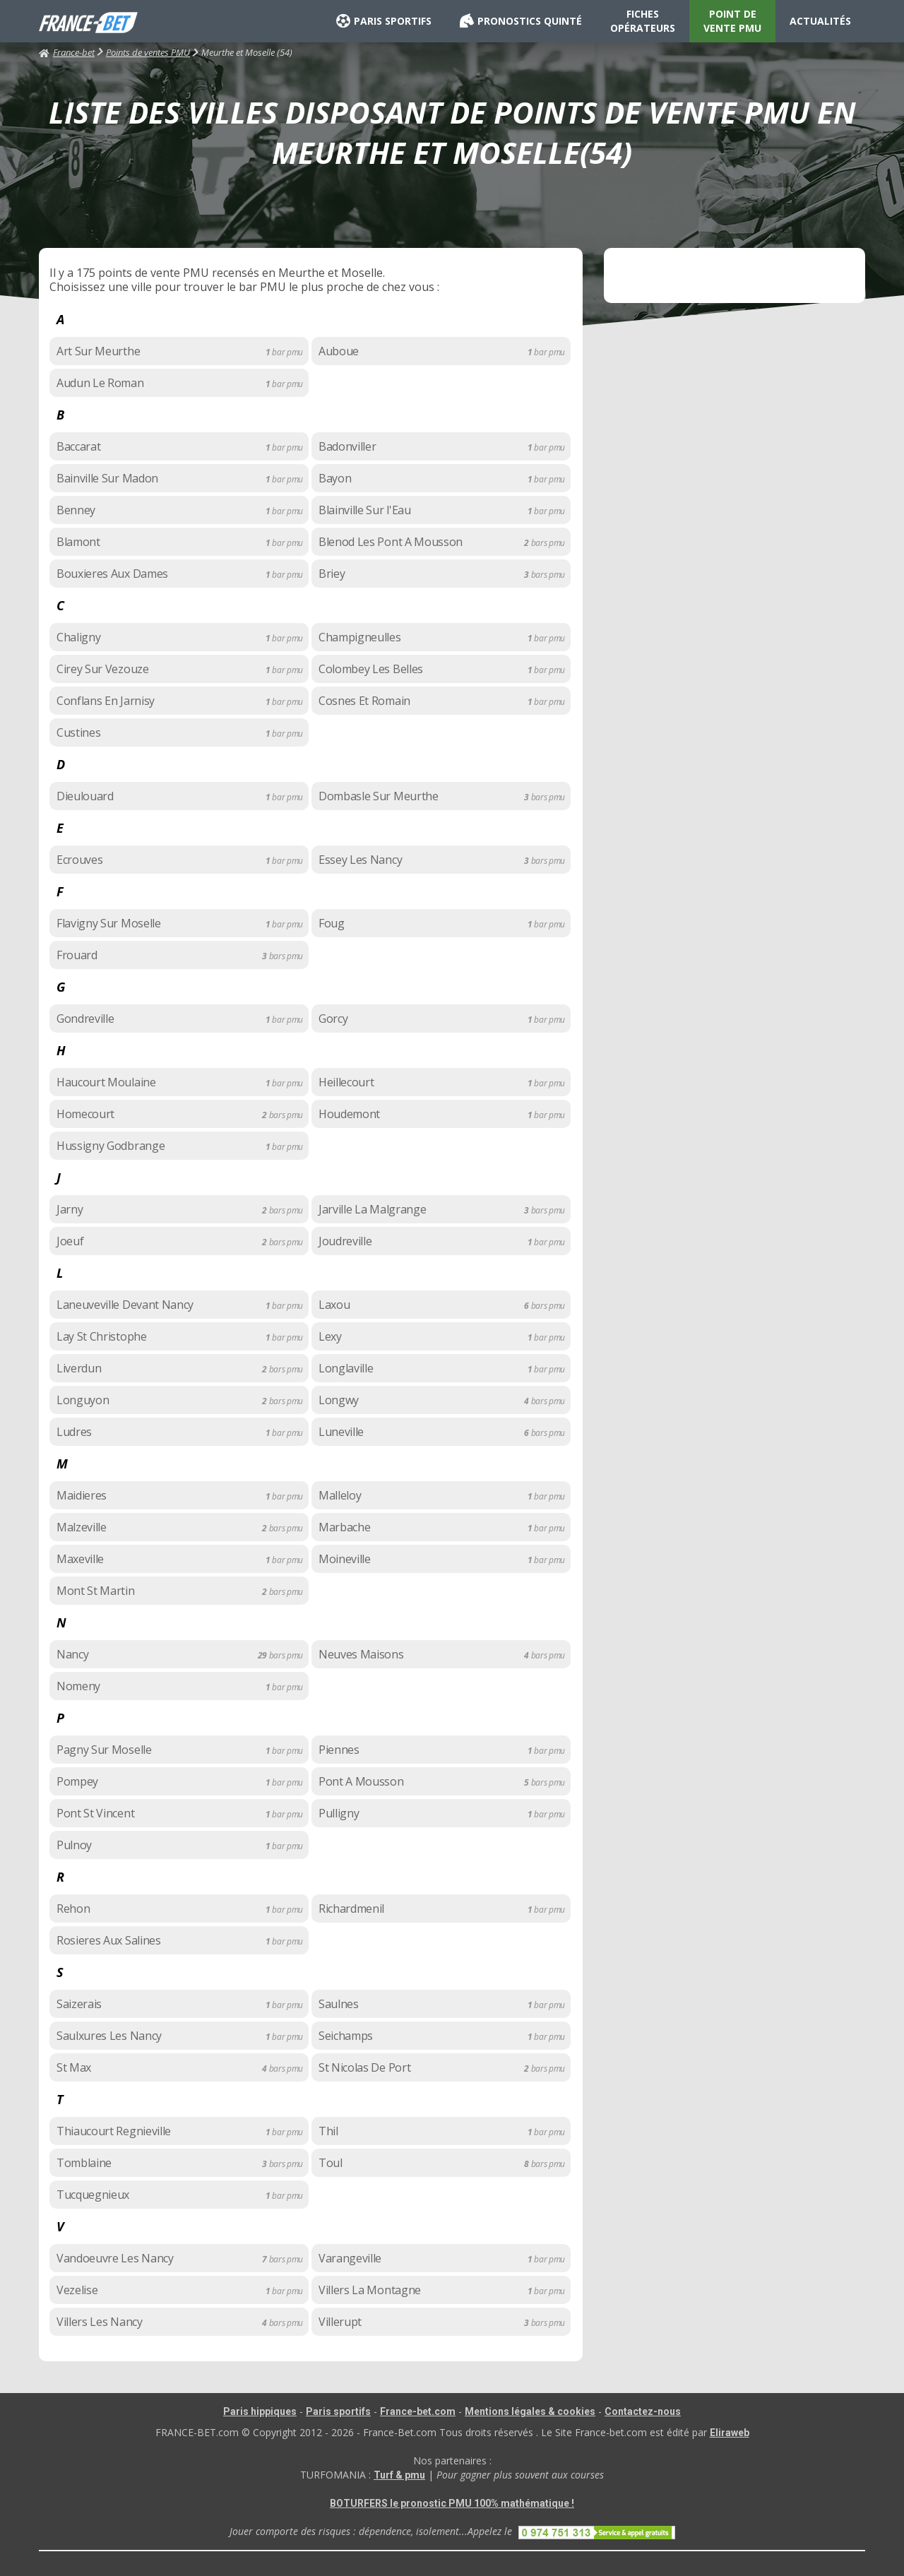 This screenshot has width=904, height=2576. Describe the element at coordinates (339, 351) in the screenshot. I see `Auboue` at that location.